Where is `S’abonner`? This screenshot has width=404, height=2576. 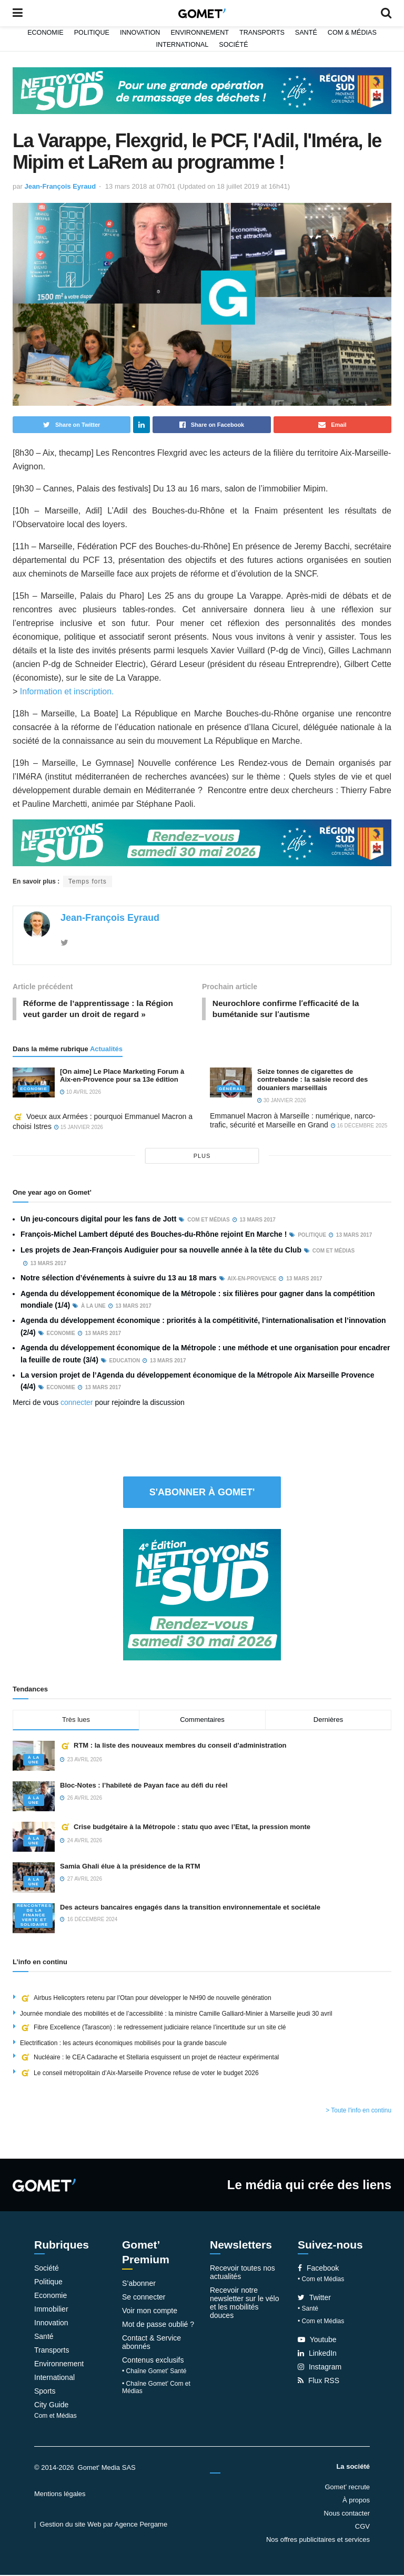
S’abonner is located at coordinates (139, 2284).